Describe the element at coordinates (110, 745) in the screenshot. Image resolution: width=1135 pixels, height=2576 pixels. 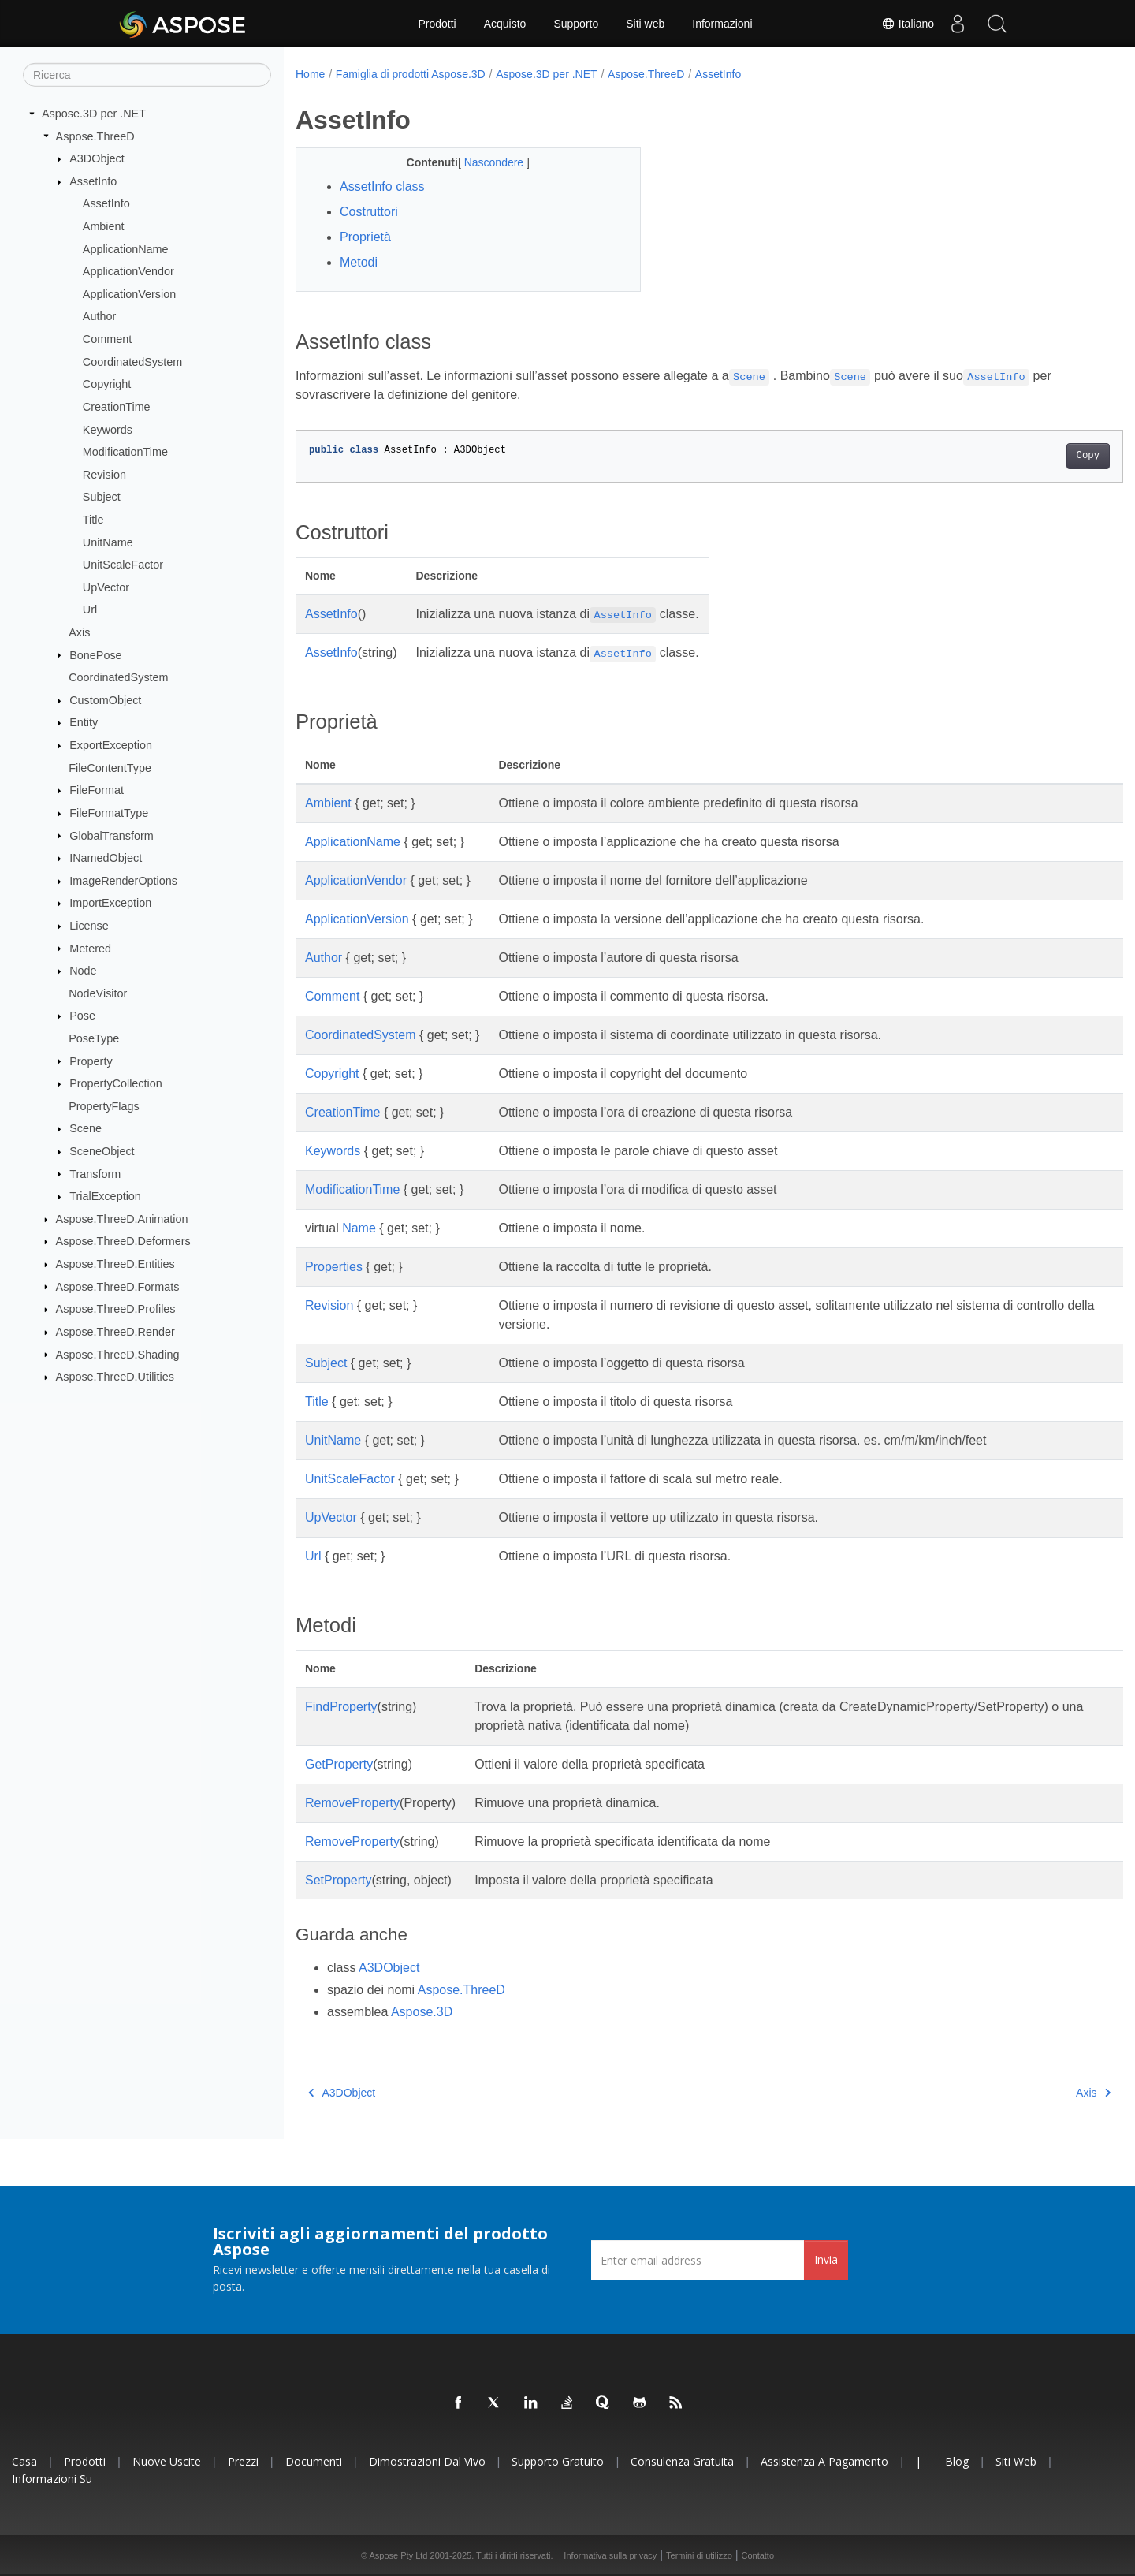
I see `ExportException` at that location.